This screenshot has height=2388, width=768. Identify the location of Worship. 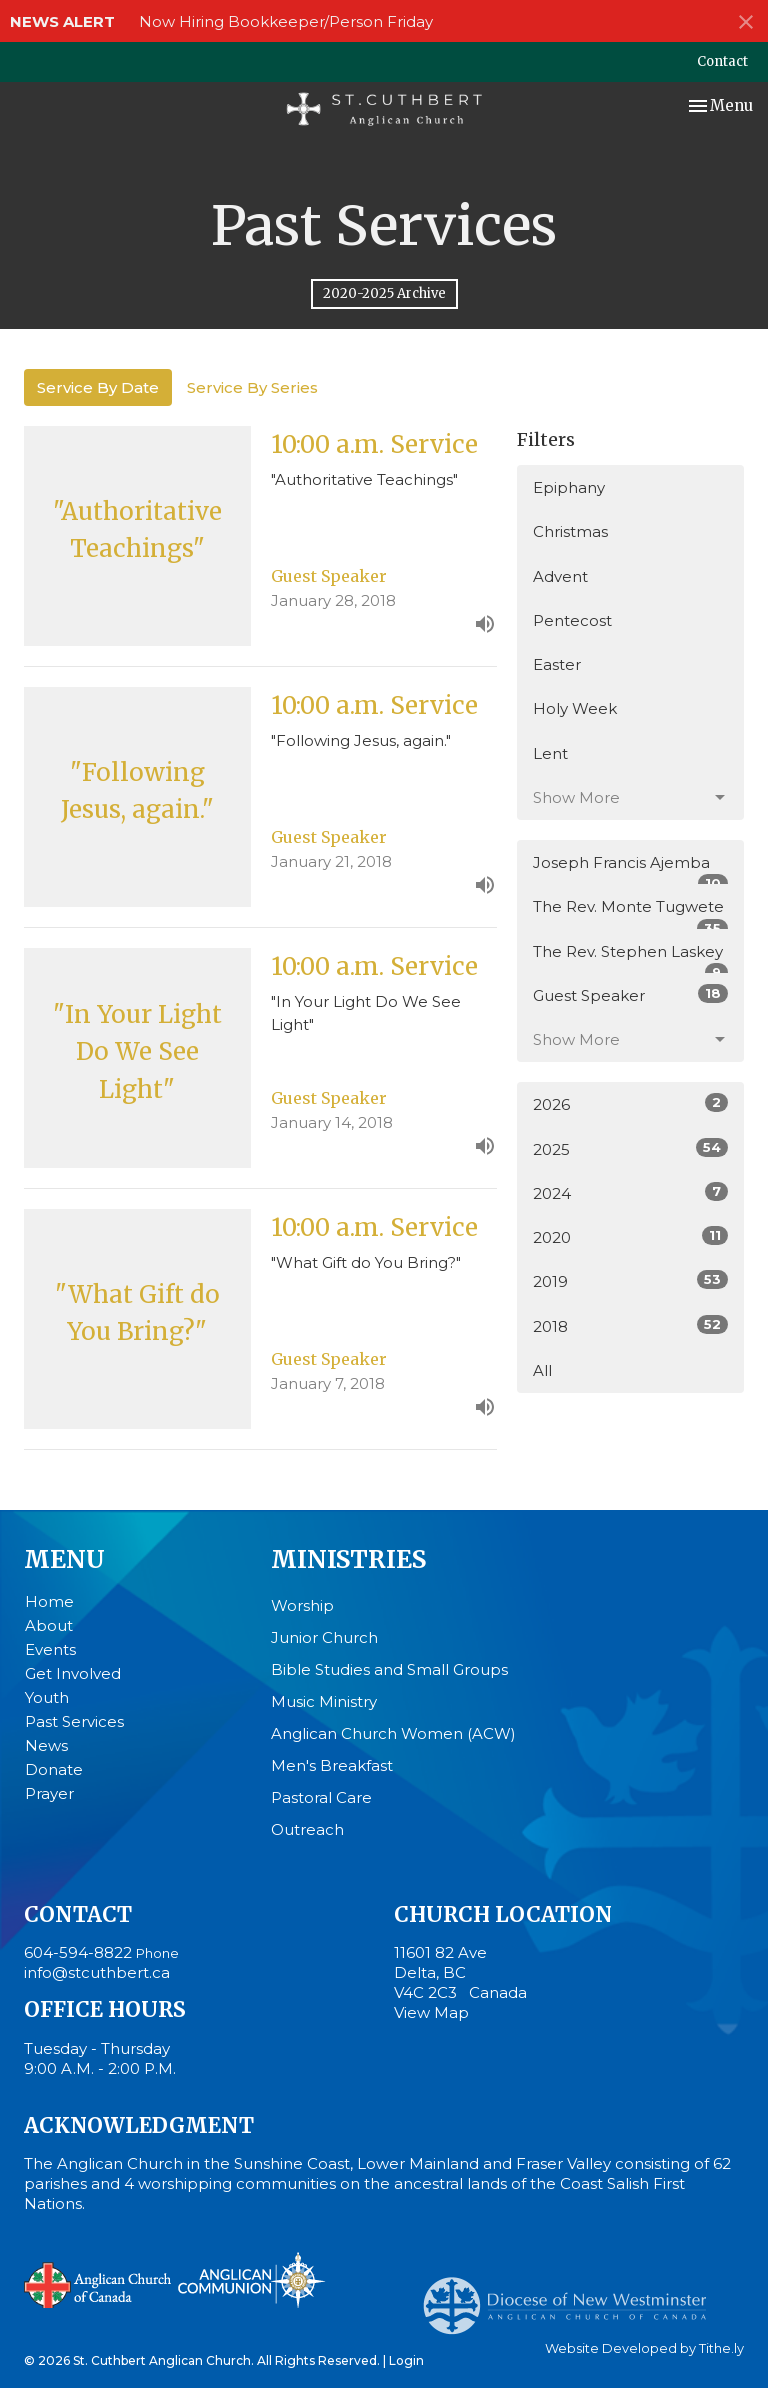
(302, 1605).